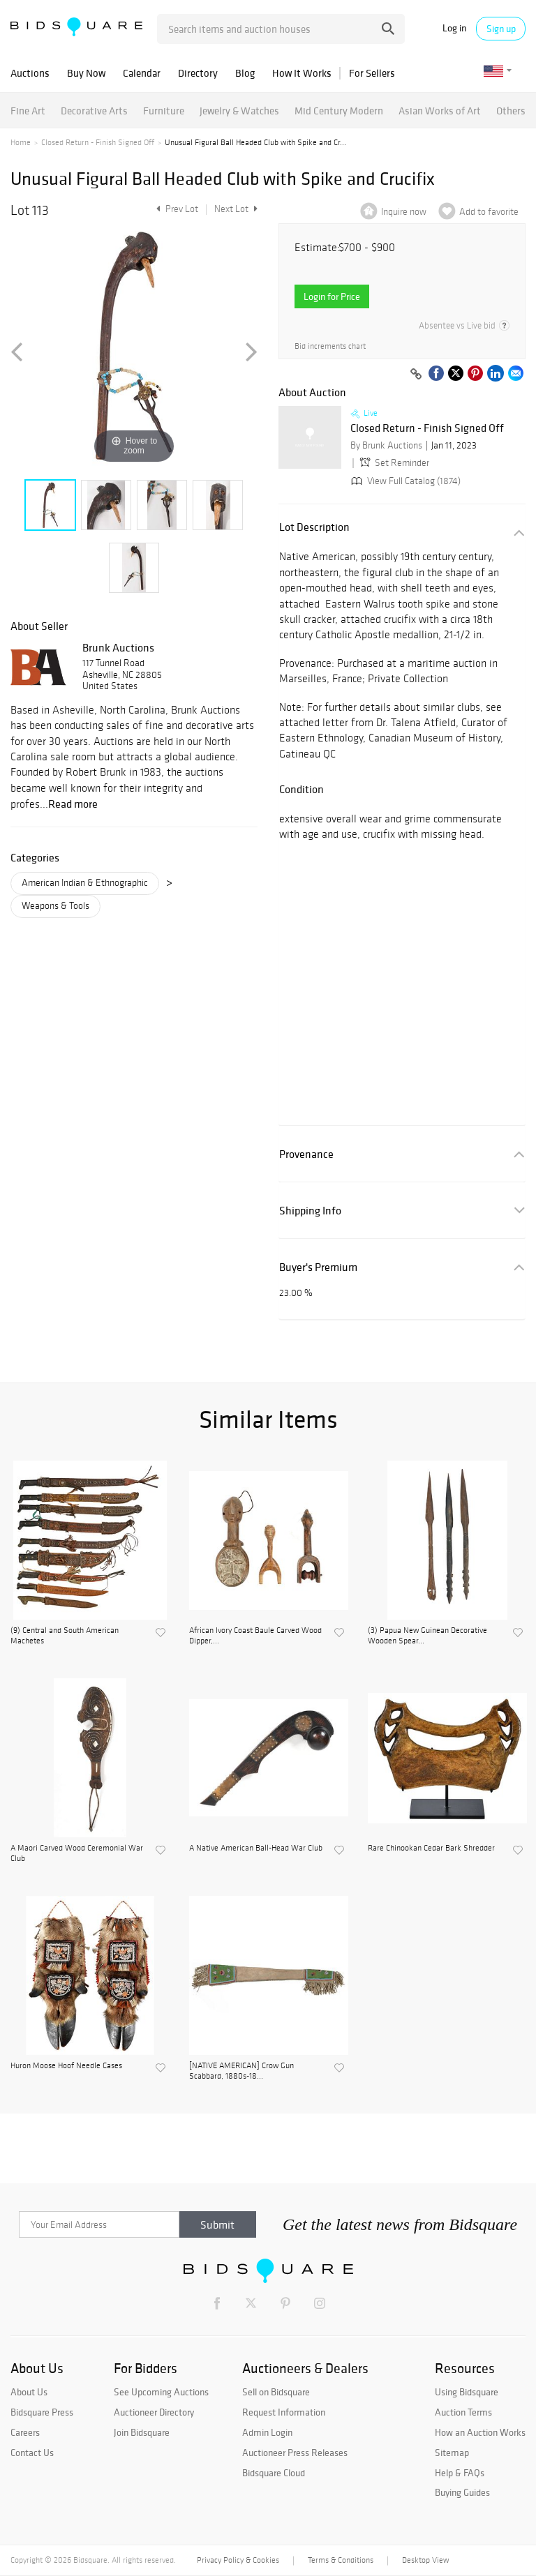 This screenshot has width=536, height=2576. What do you see at coordinates (73, 804) in the screenshot?
I see `Read more` at bounding box center [73, 804].